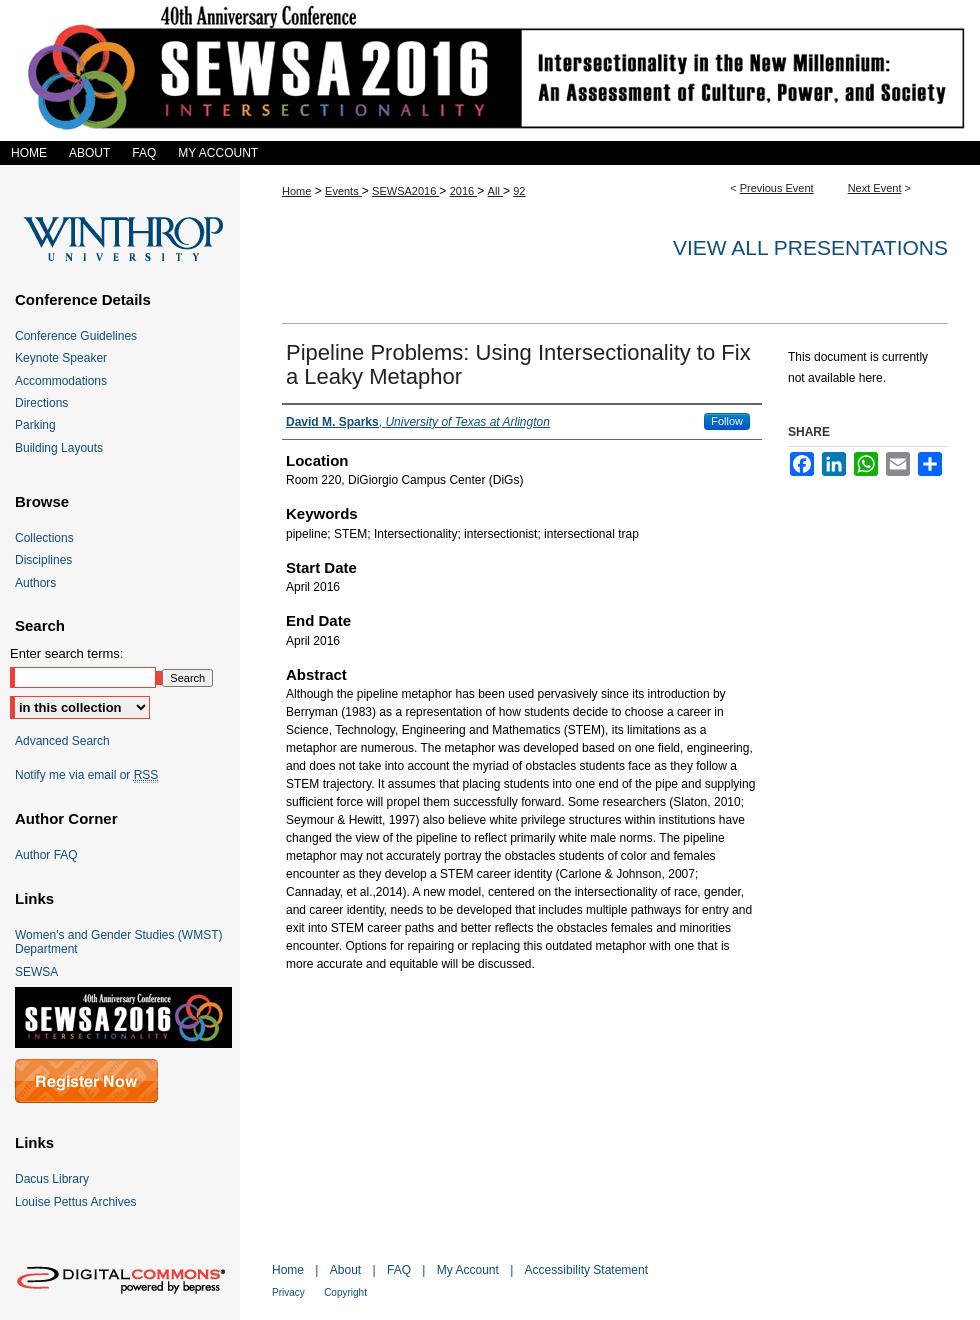 This screenshot has width=980, height=1320. What do you see at coordinates (61, 358) in the screenshot?
I see `Keynote Speaker` at bounding box center [61, 358].